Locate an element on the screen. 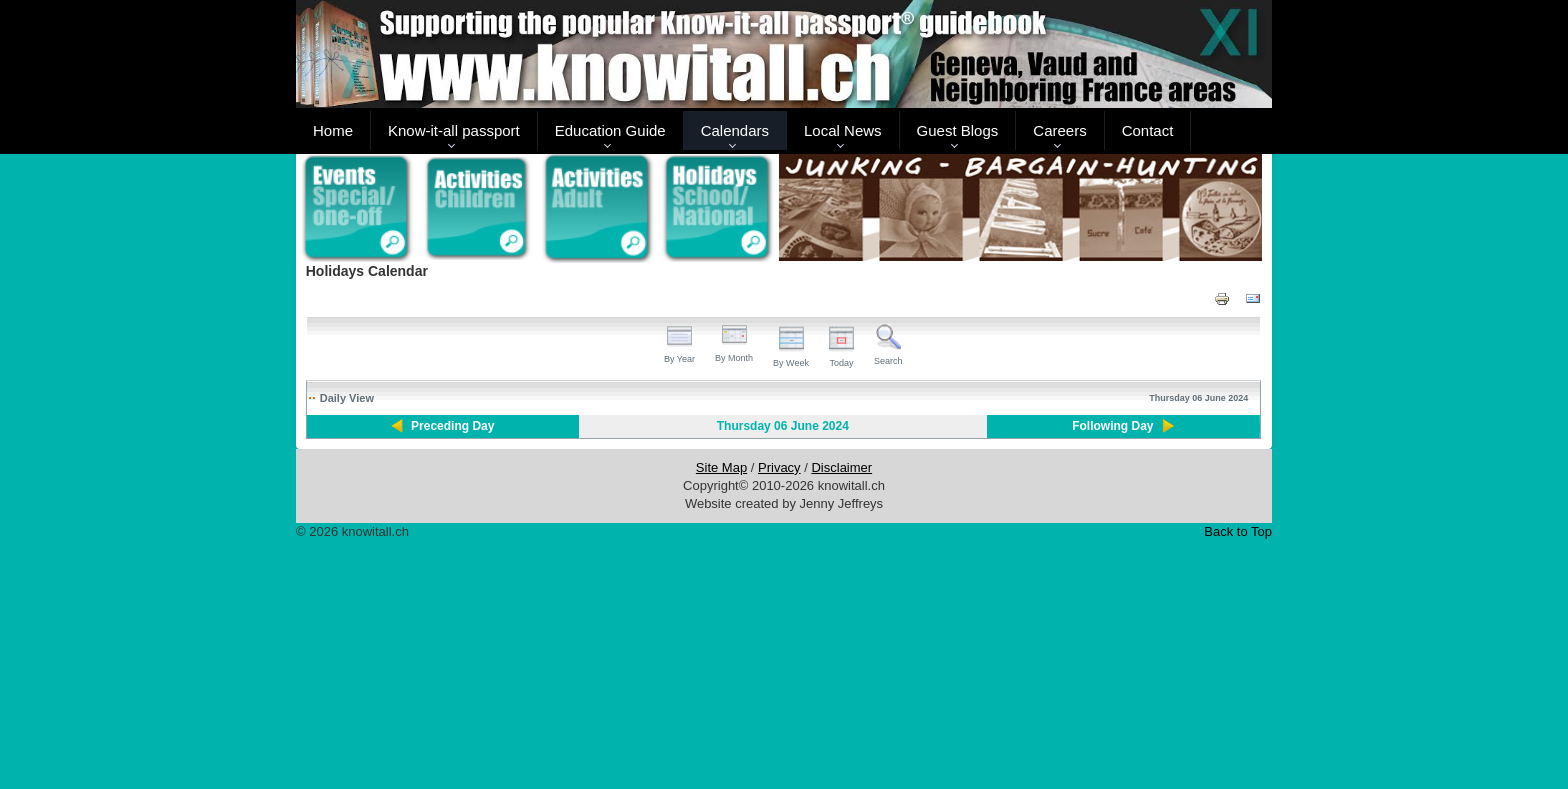 This screenshot has width=1568, height=789. Following Day is located at coordinates (1112, 426).